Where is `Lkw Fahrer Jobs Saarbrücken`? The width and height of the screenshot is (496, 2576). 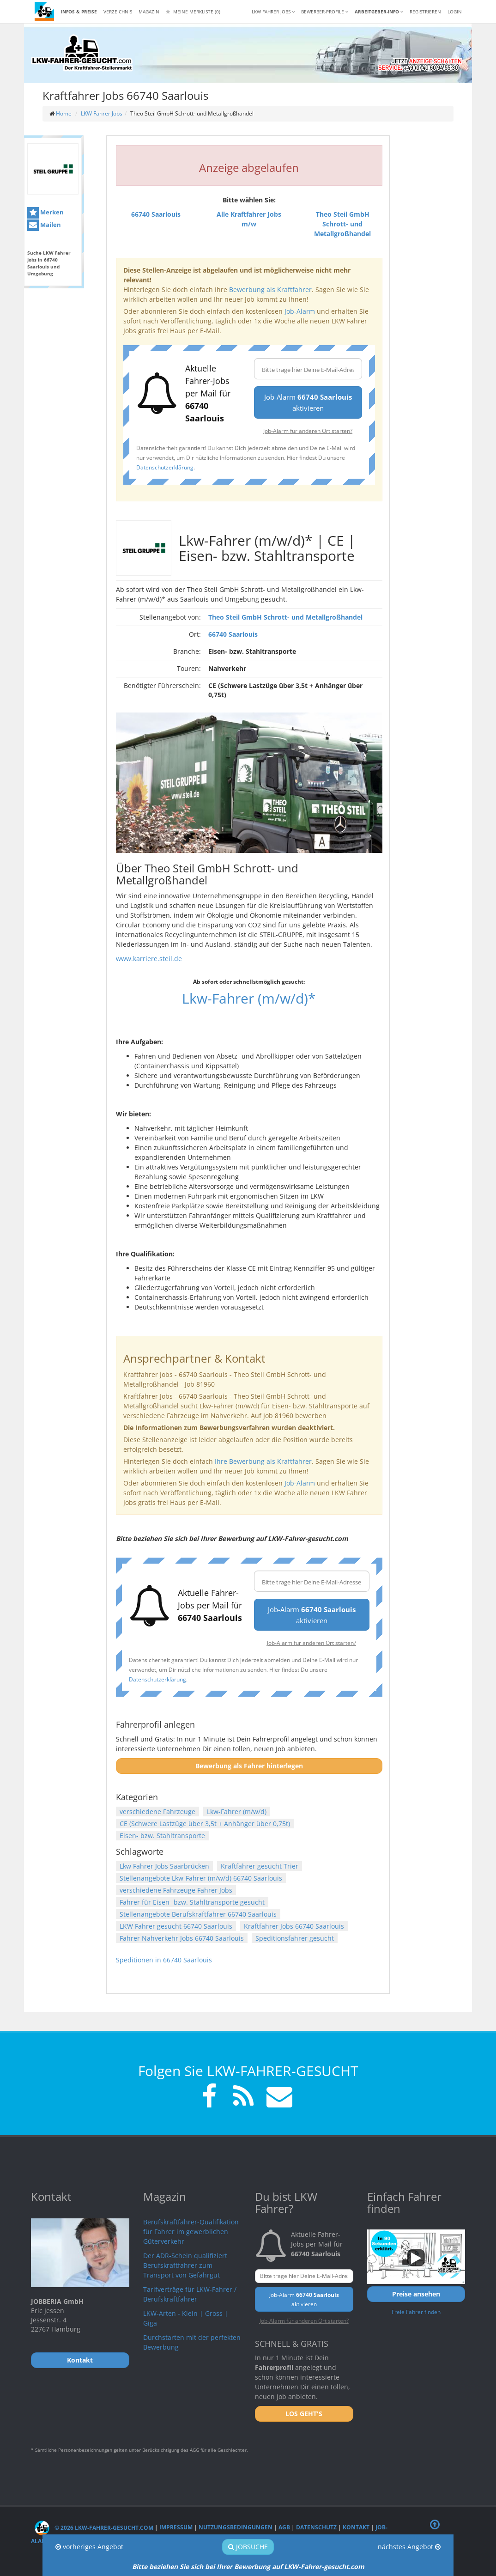
Lkw Fahrer Jobs Saarbrücken is located at coordinates (164, 1866).